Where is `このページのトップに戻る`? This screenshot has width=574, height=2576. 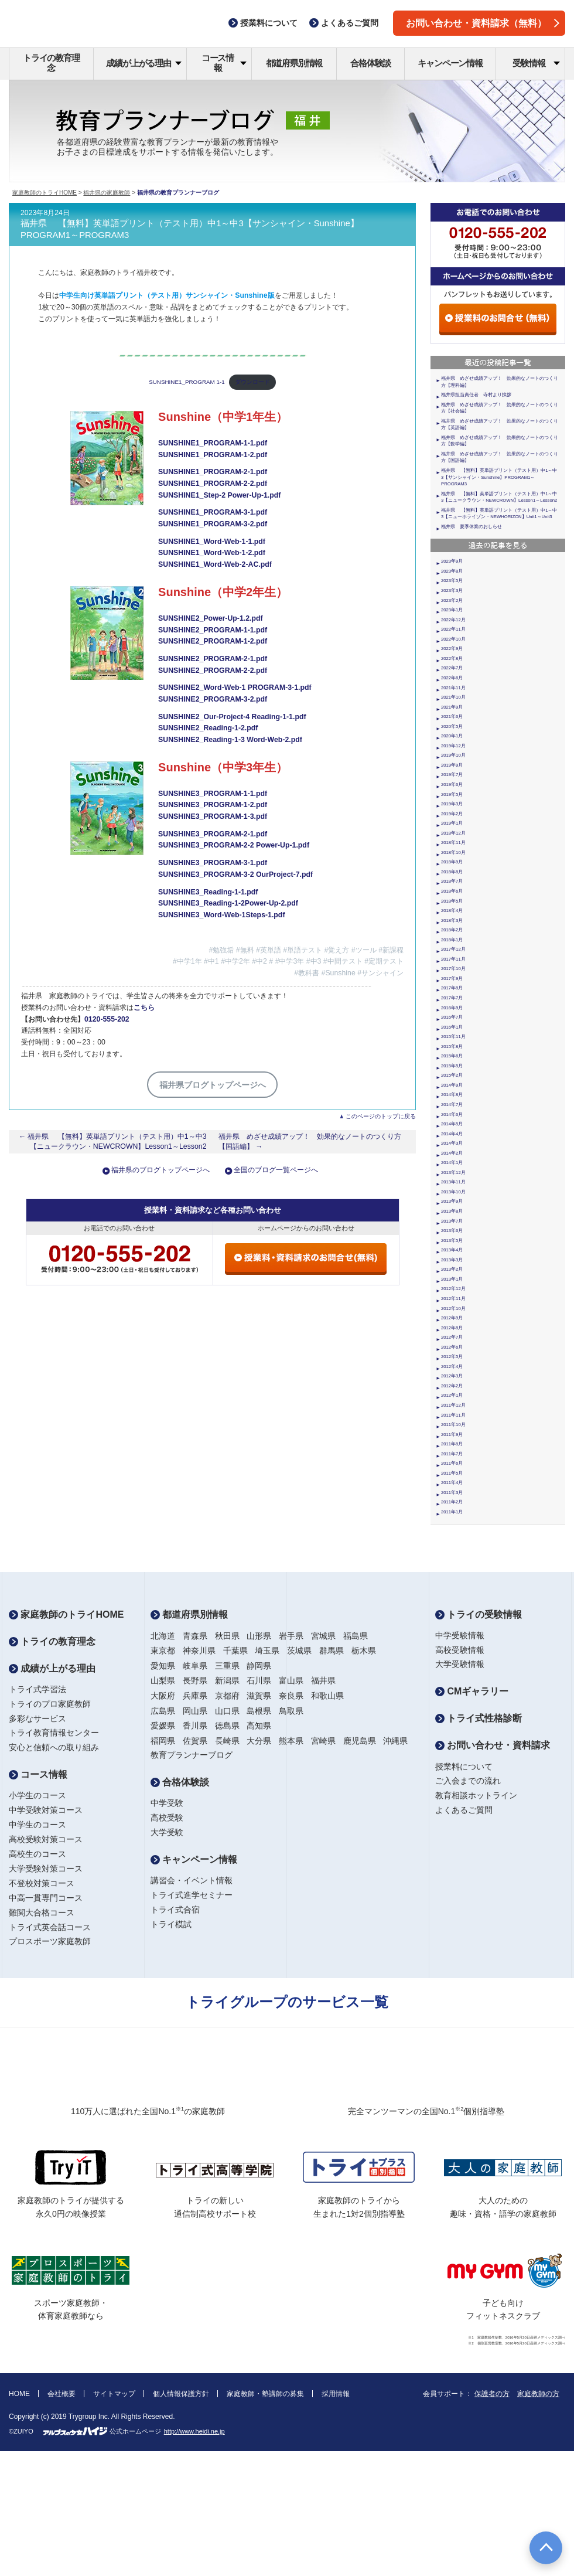
このページのトップに戻る is located at coordinates (381, 1116).